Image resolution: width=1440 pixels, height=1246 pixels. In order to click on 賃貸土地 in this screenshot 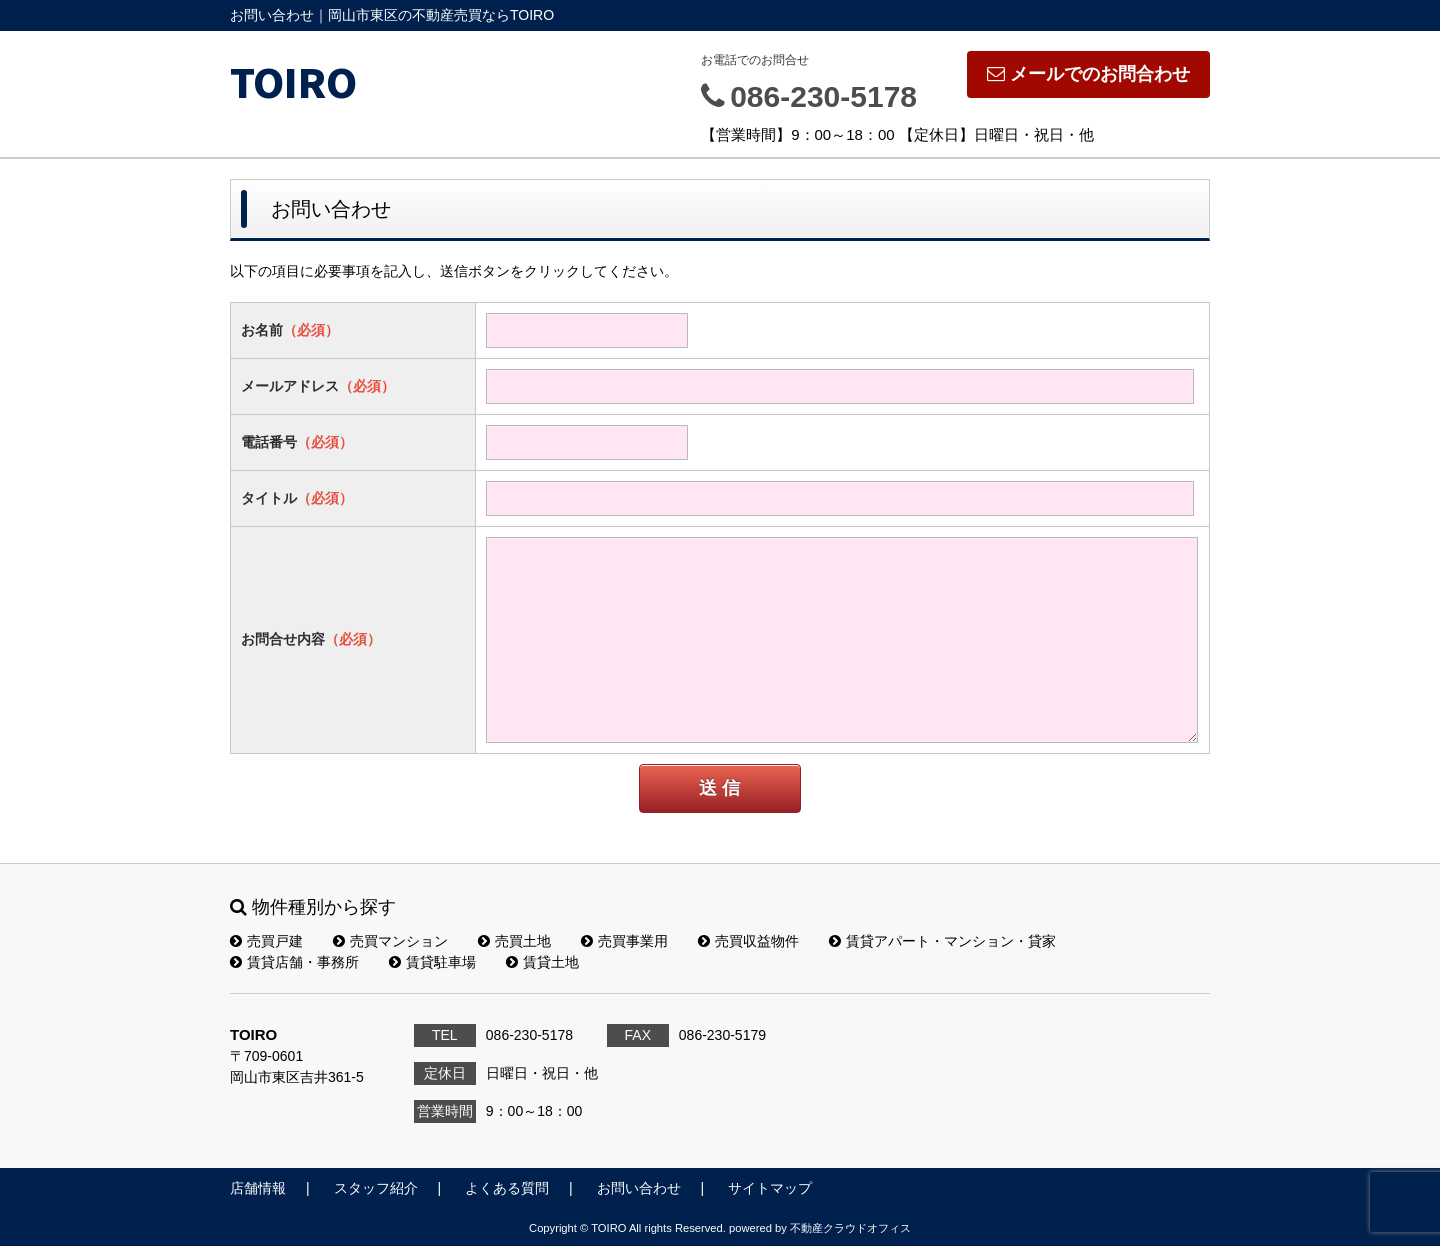, I will do `click(542, 962)`.